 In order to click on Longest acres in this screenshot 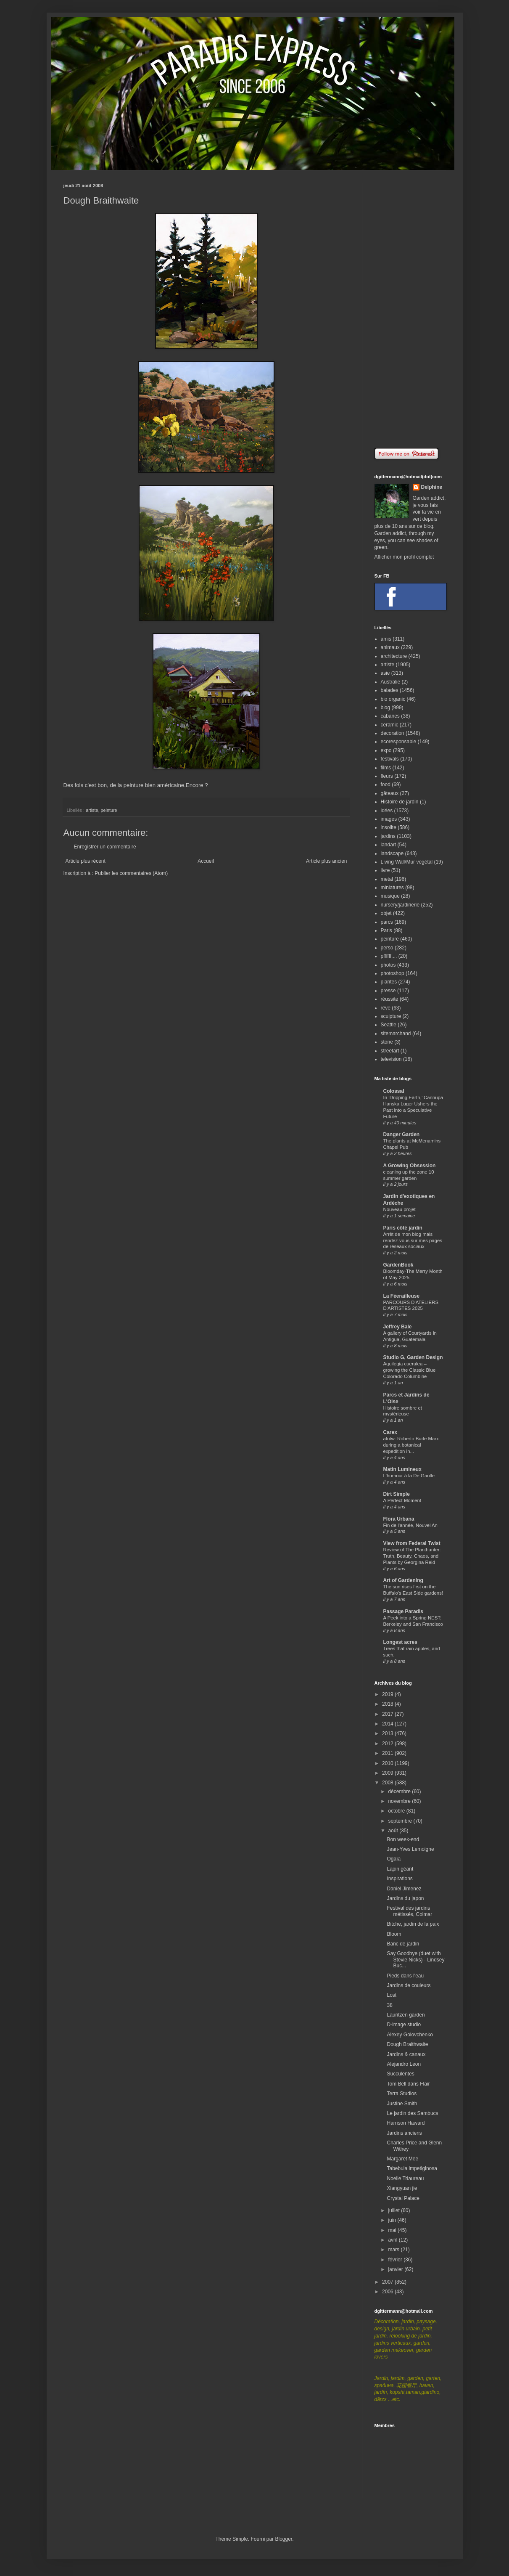, I will do `click(400, 1642)`.